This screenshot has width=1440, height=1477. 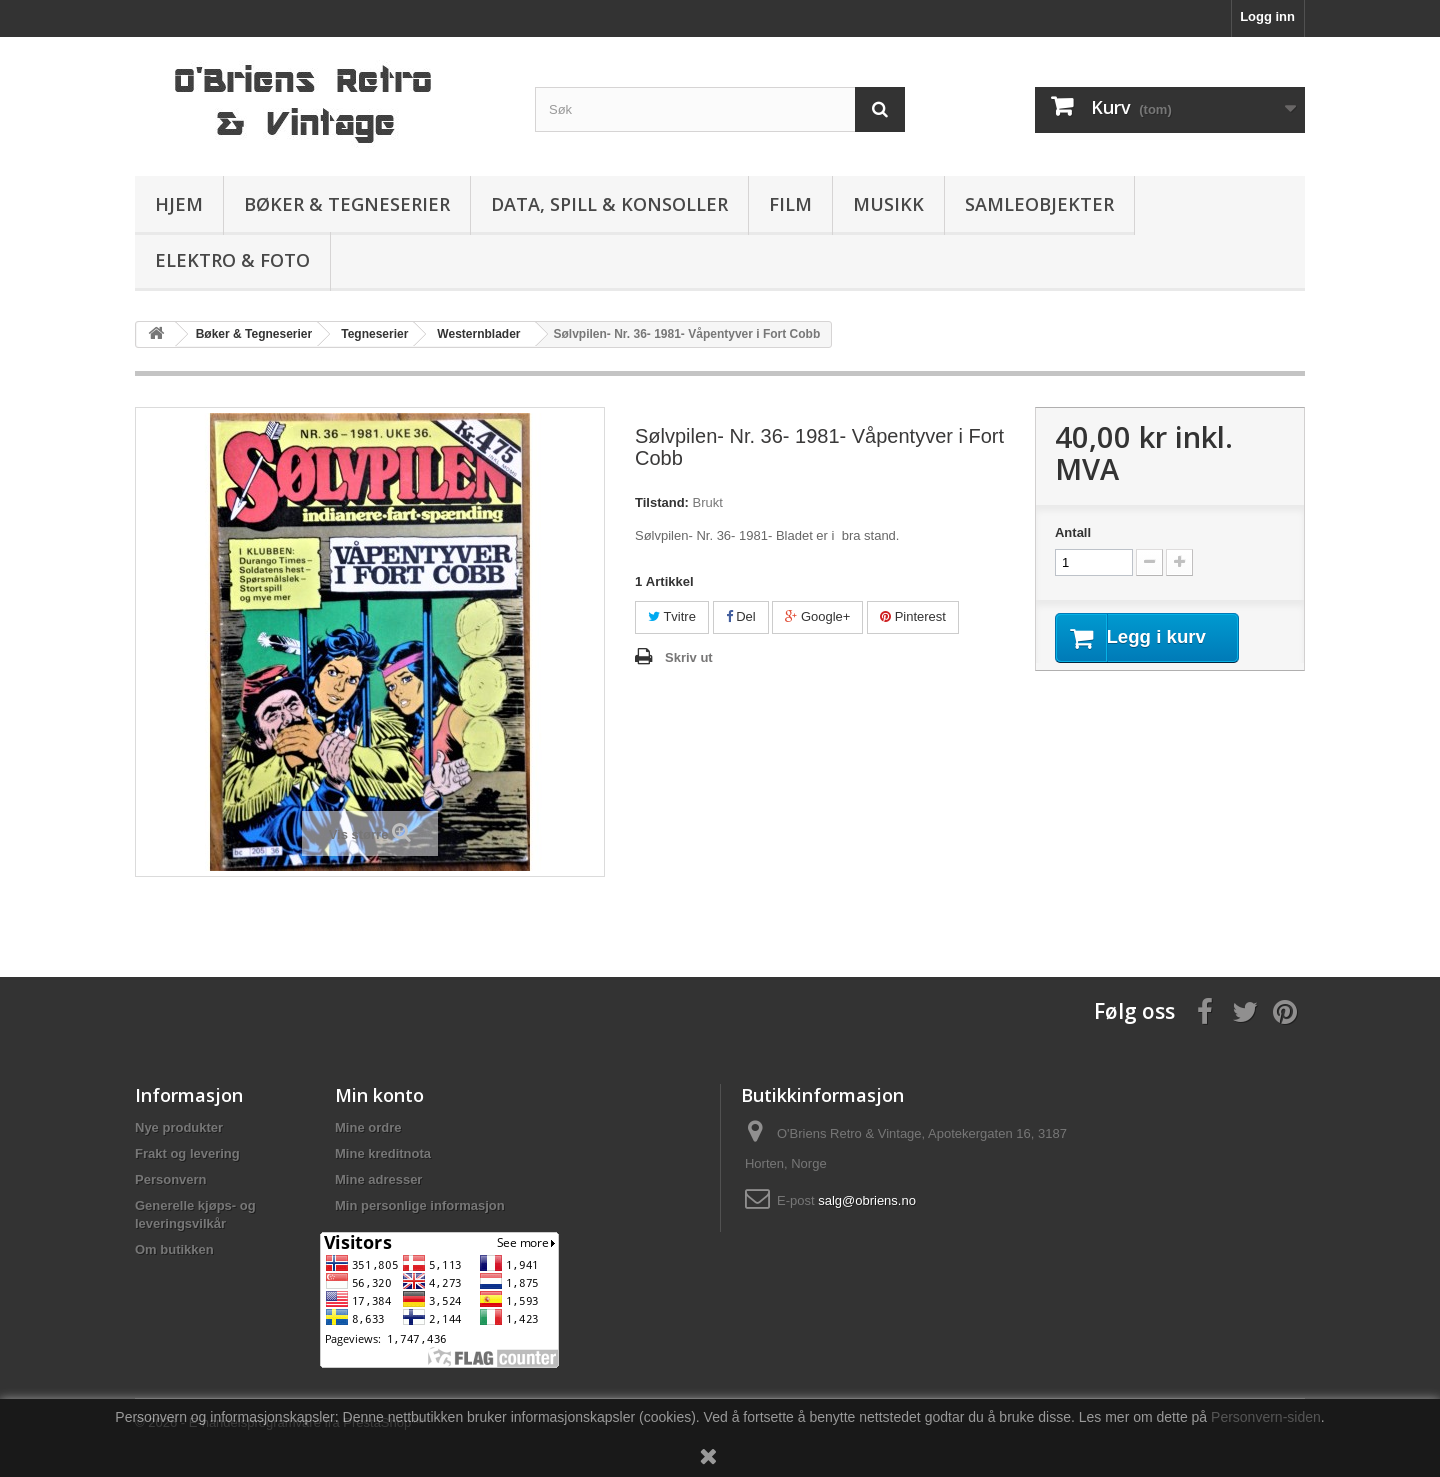 What do you see at coordinates (1039, 204) in the screenshot?
I see `Samleobjekter` at bounding box center [1039, 204].